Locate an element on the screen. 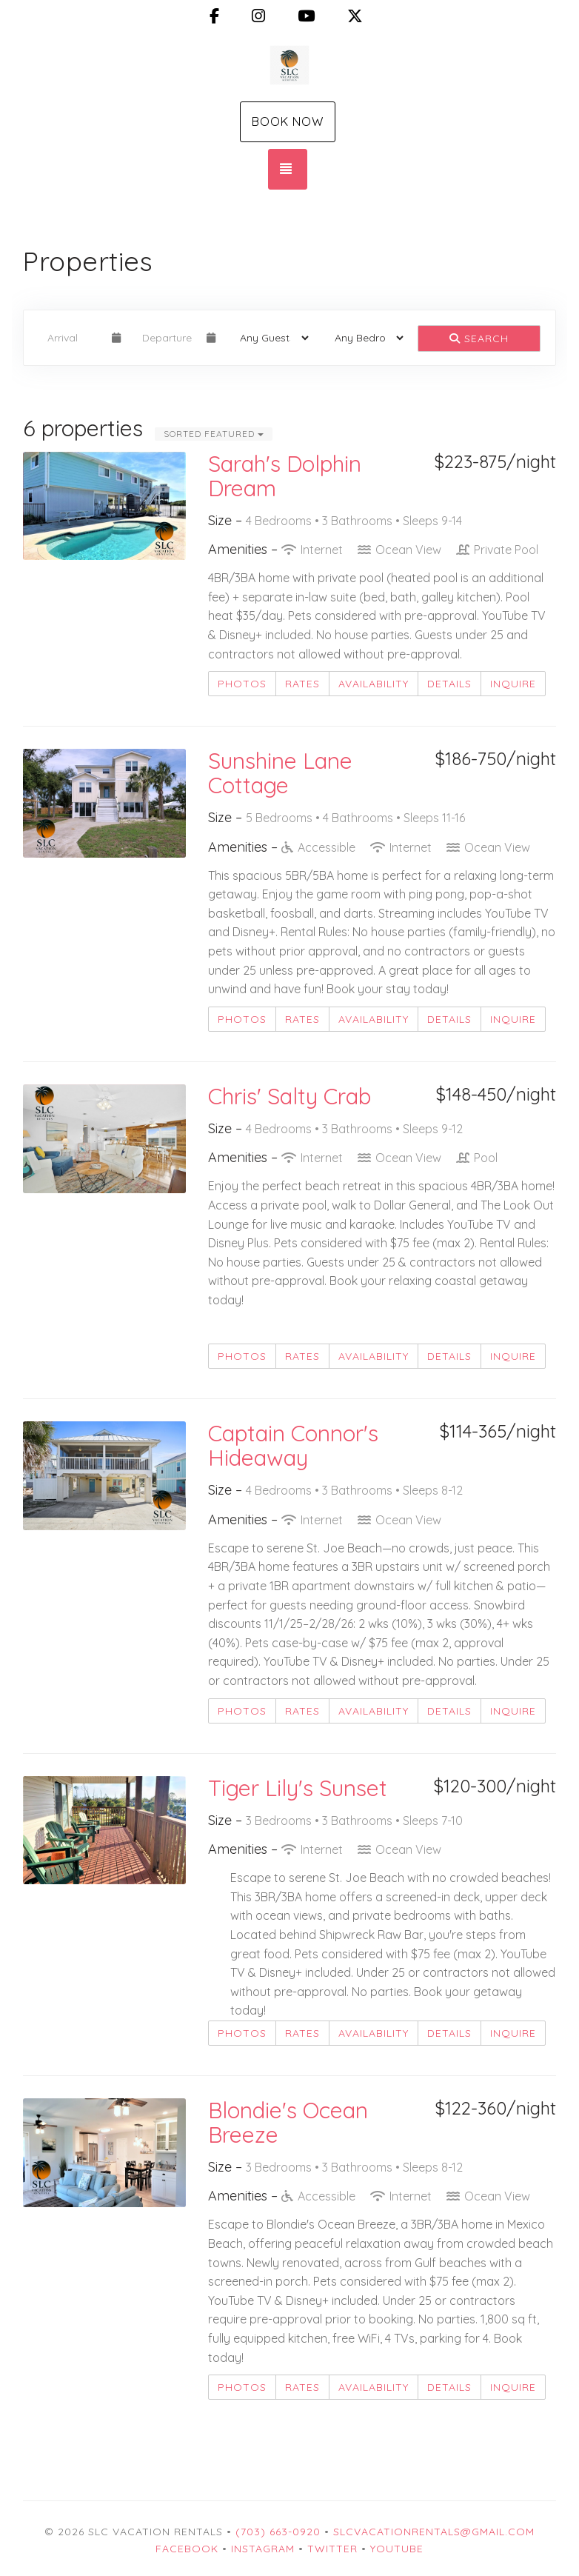 The image size is (579, 2576). Photos is located at coordinates (242, 683).